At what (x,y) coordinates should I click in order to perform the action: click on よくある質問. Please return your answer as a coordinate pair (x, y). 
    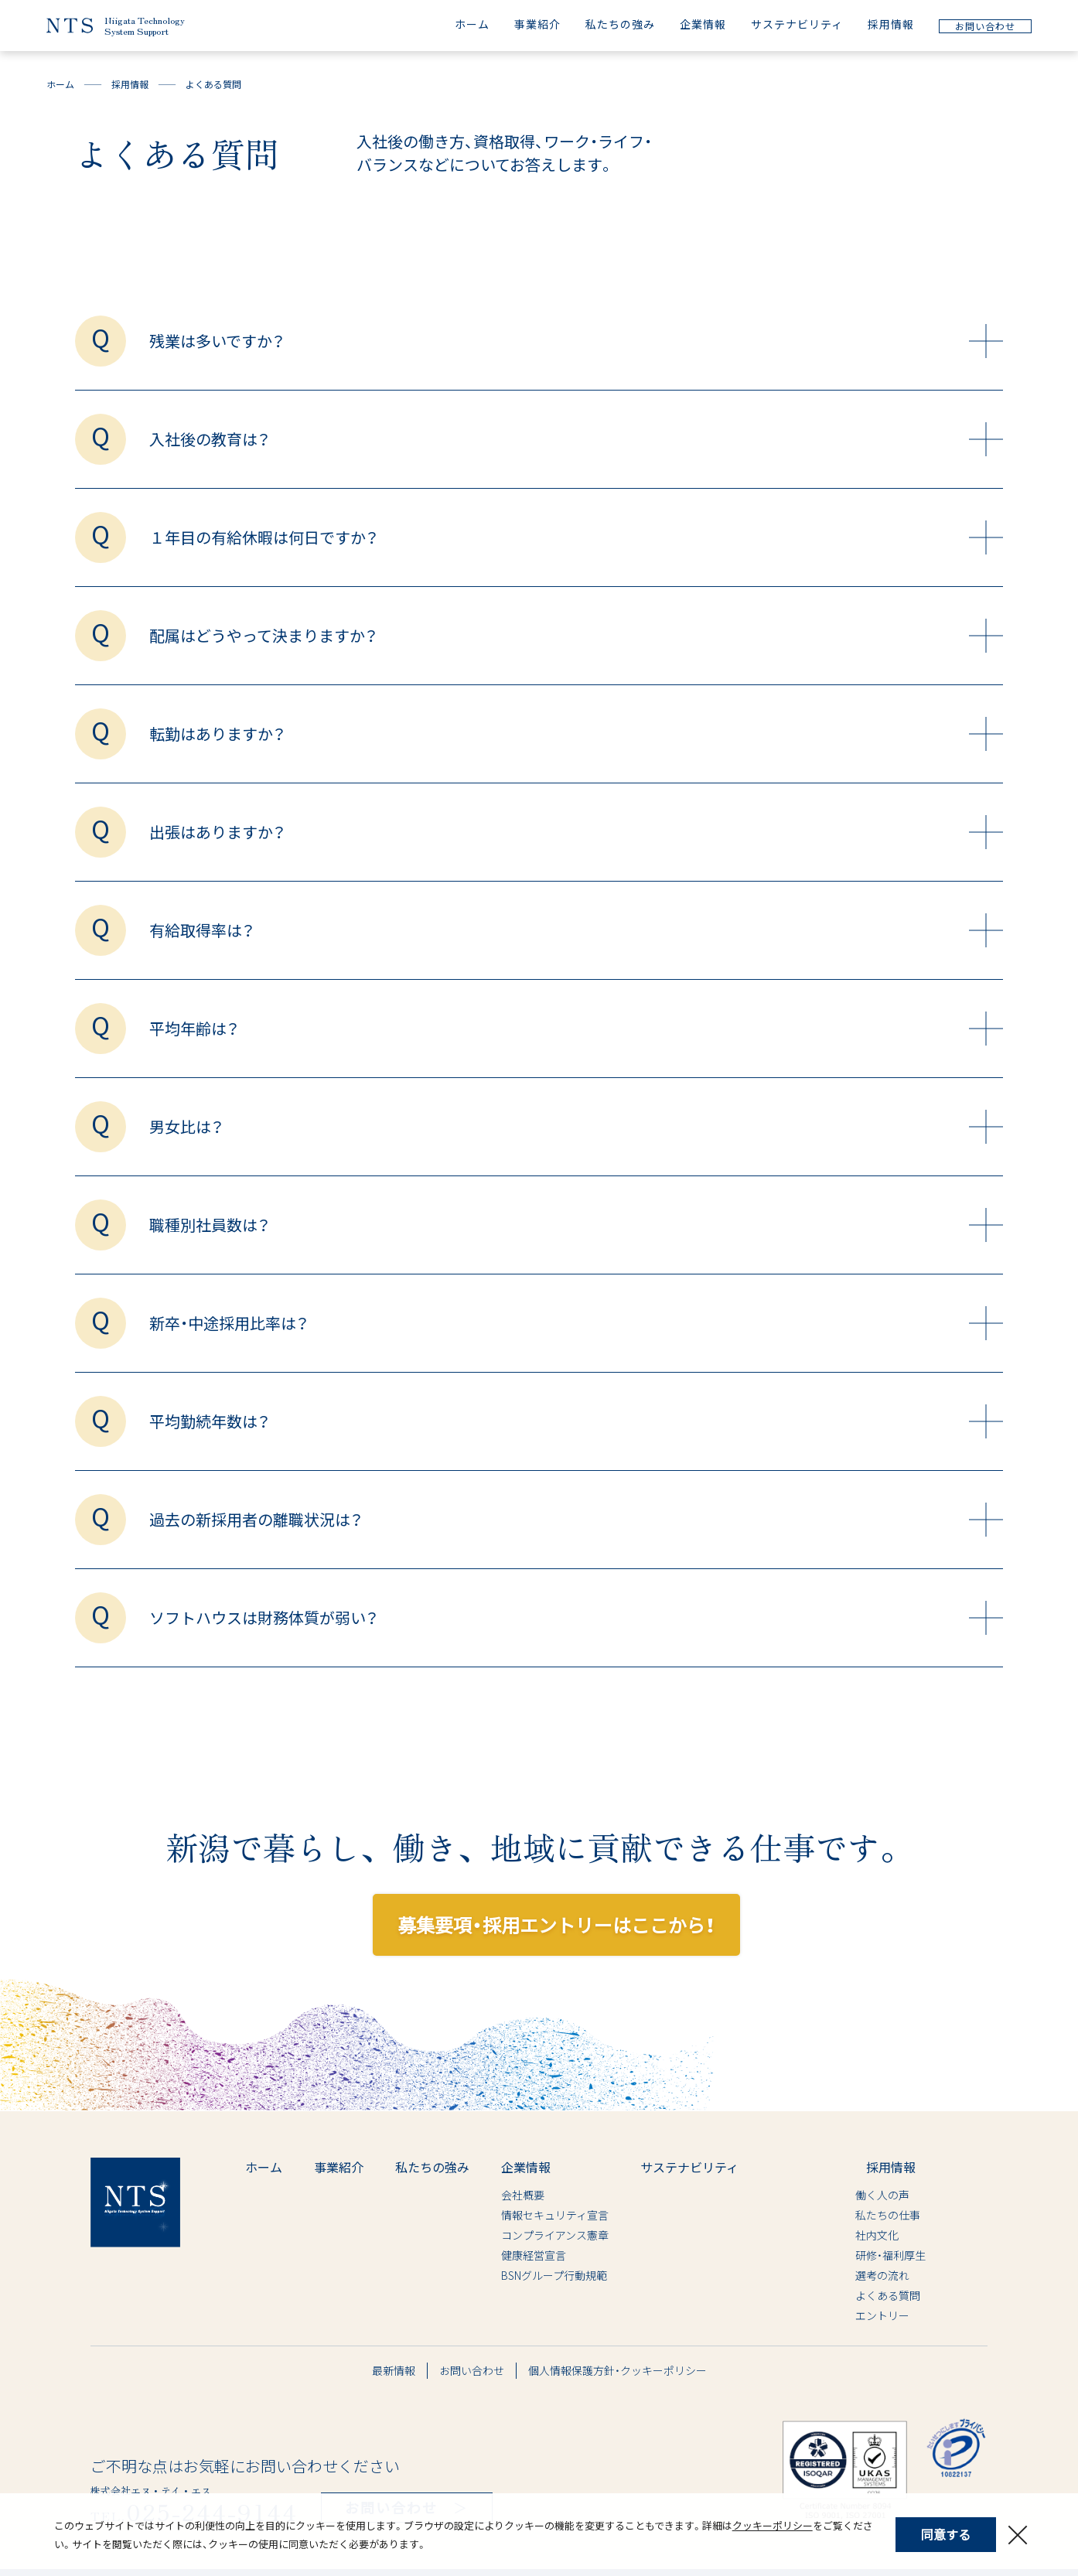
    Looking at the image, I should click on (845, 2295).